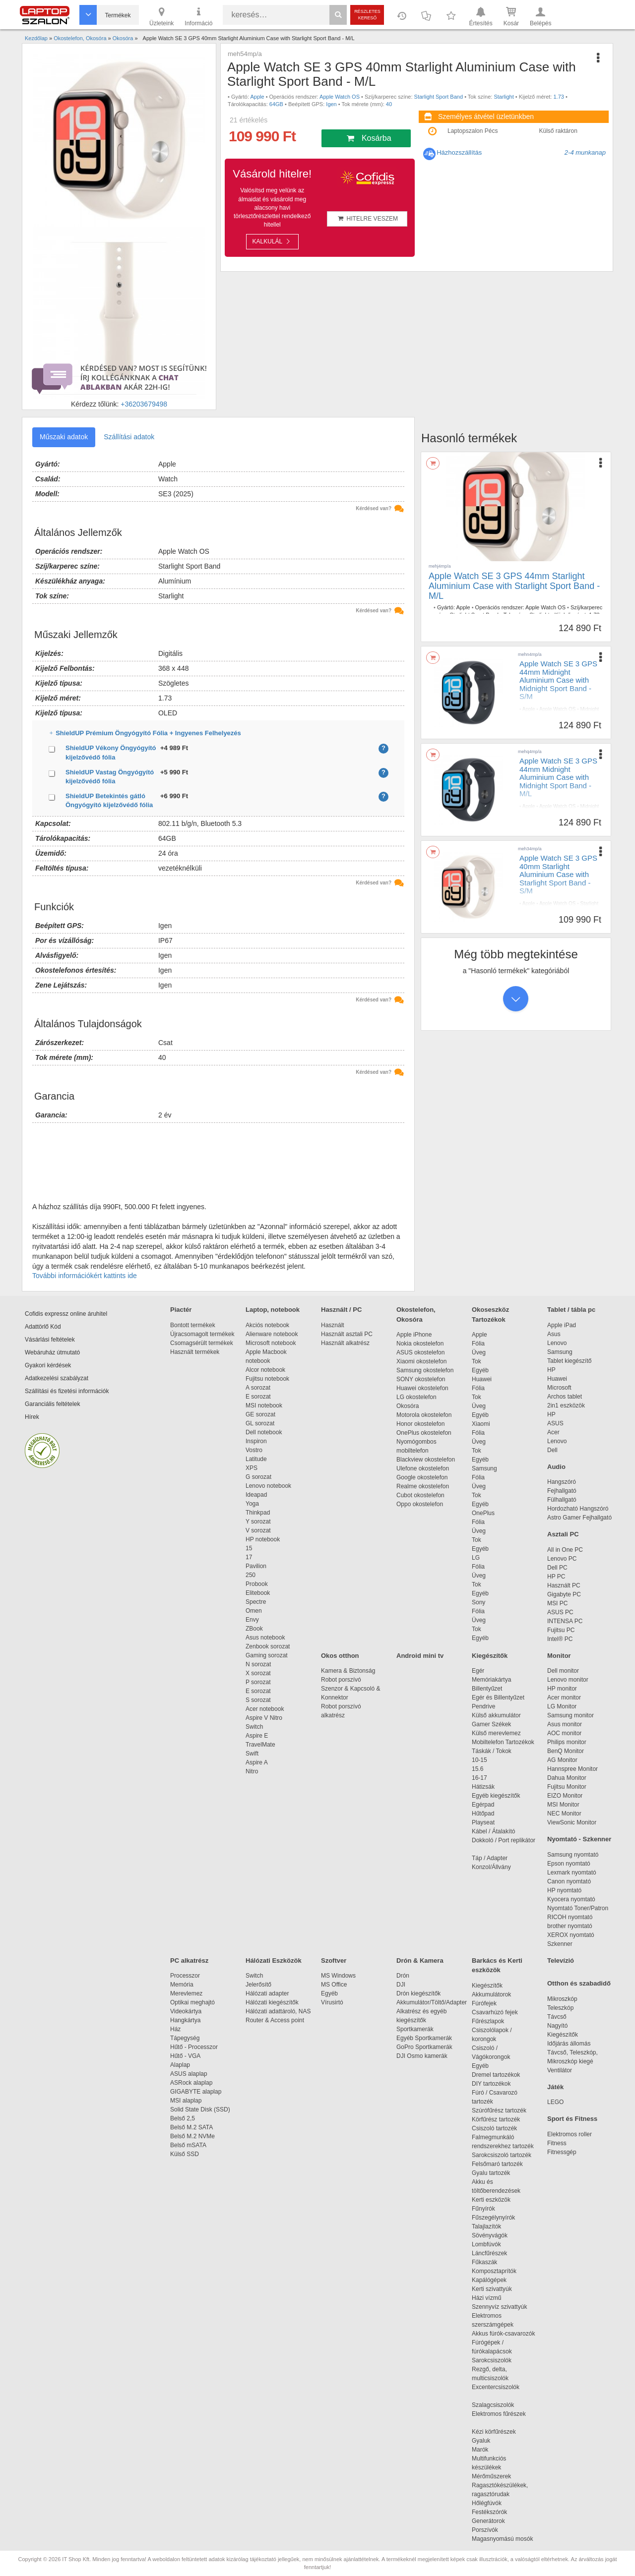 This screenshot has height=2576, width=635. Describe the element at coordinates (185, 2011) in the screenshot. I see `Videokártya` at that location.